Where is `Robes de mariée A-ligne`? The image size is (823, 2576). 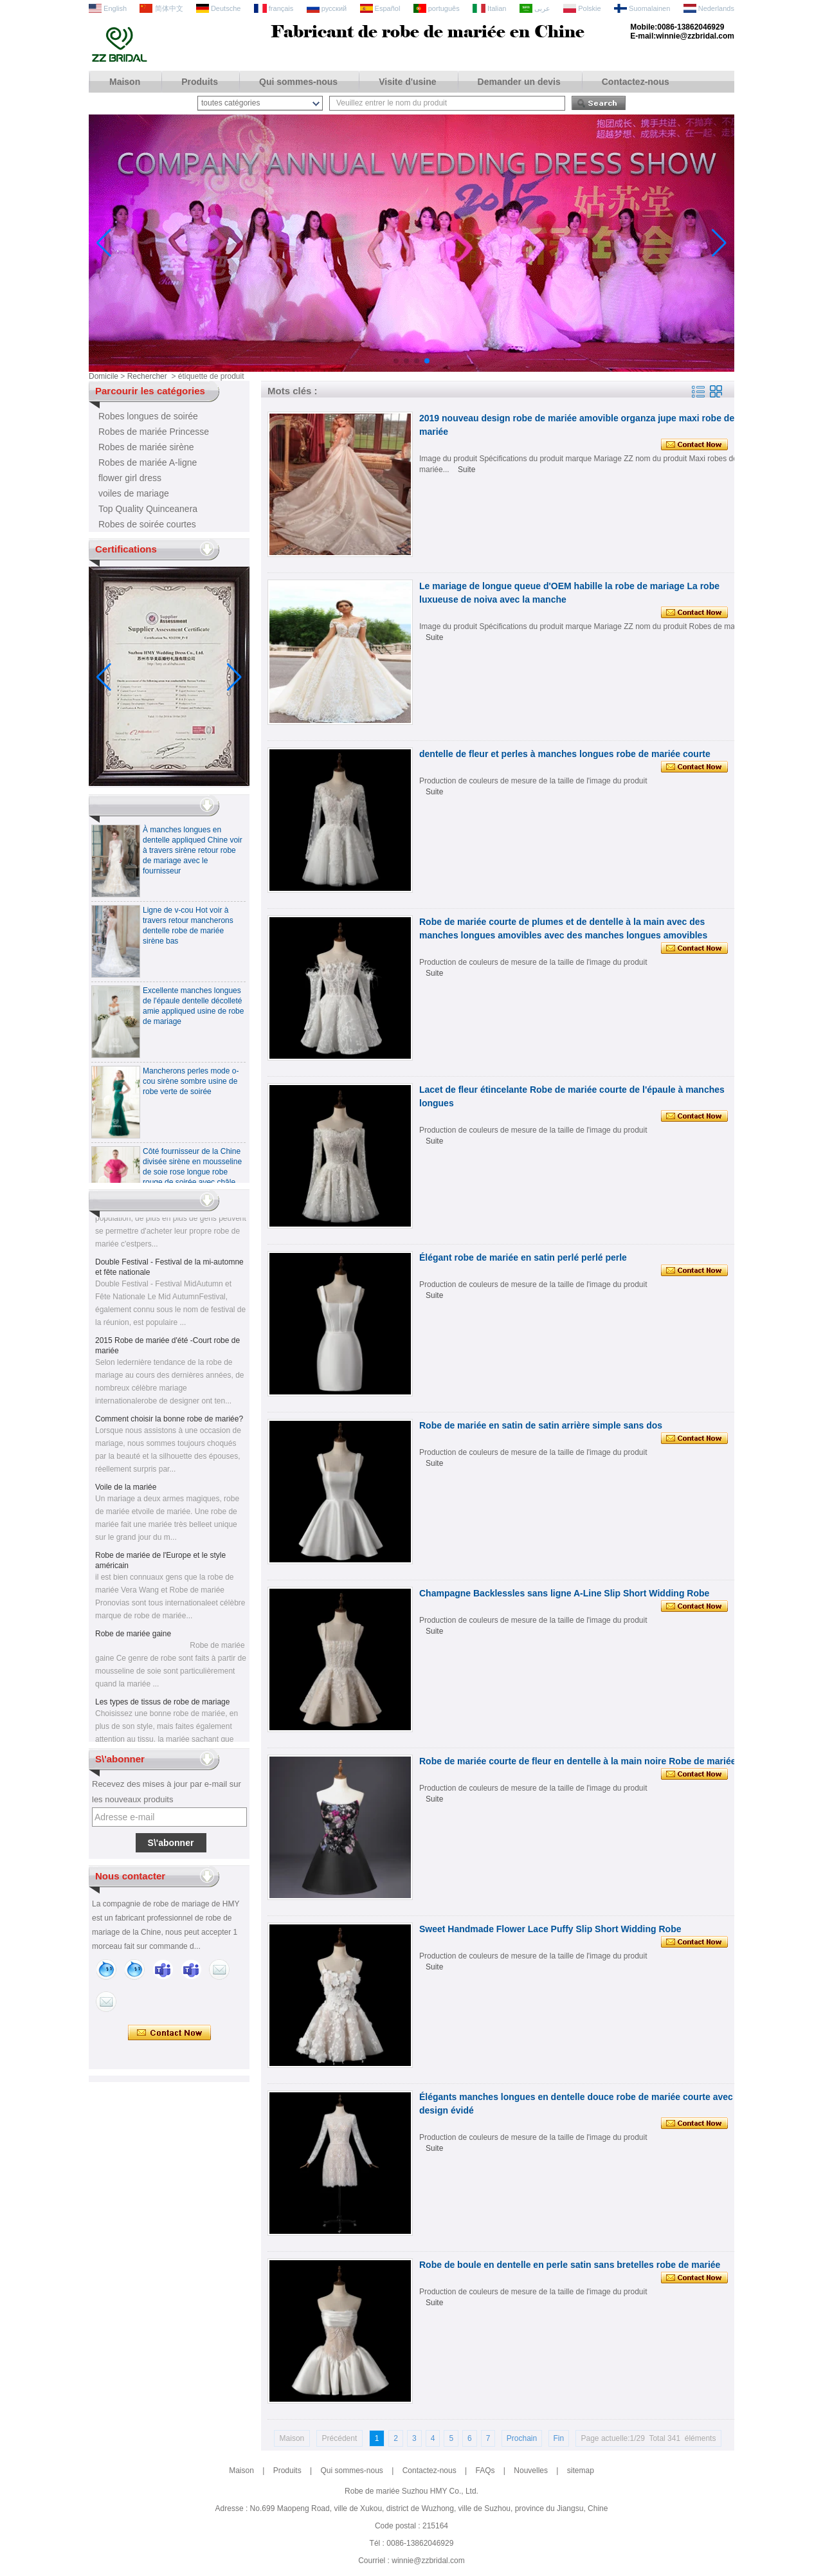
Robes de mariée A-ligne is located at coordinates (147, 462).